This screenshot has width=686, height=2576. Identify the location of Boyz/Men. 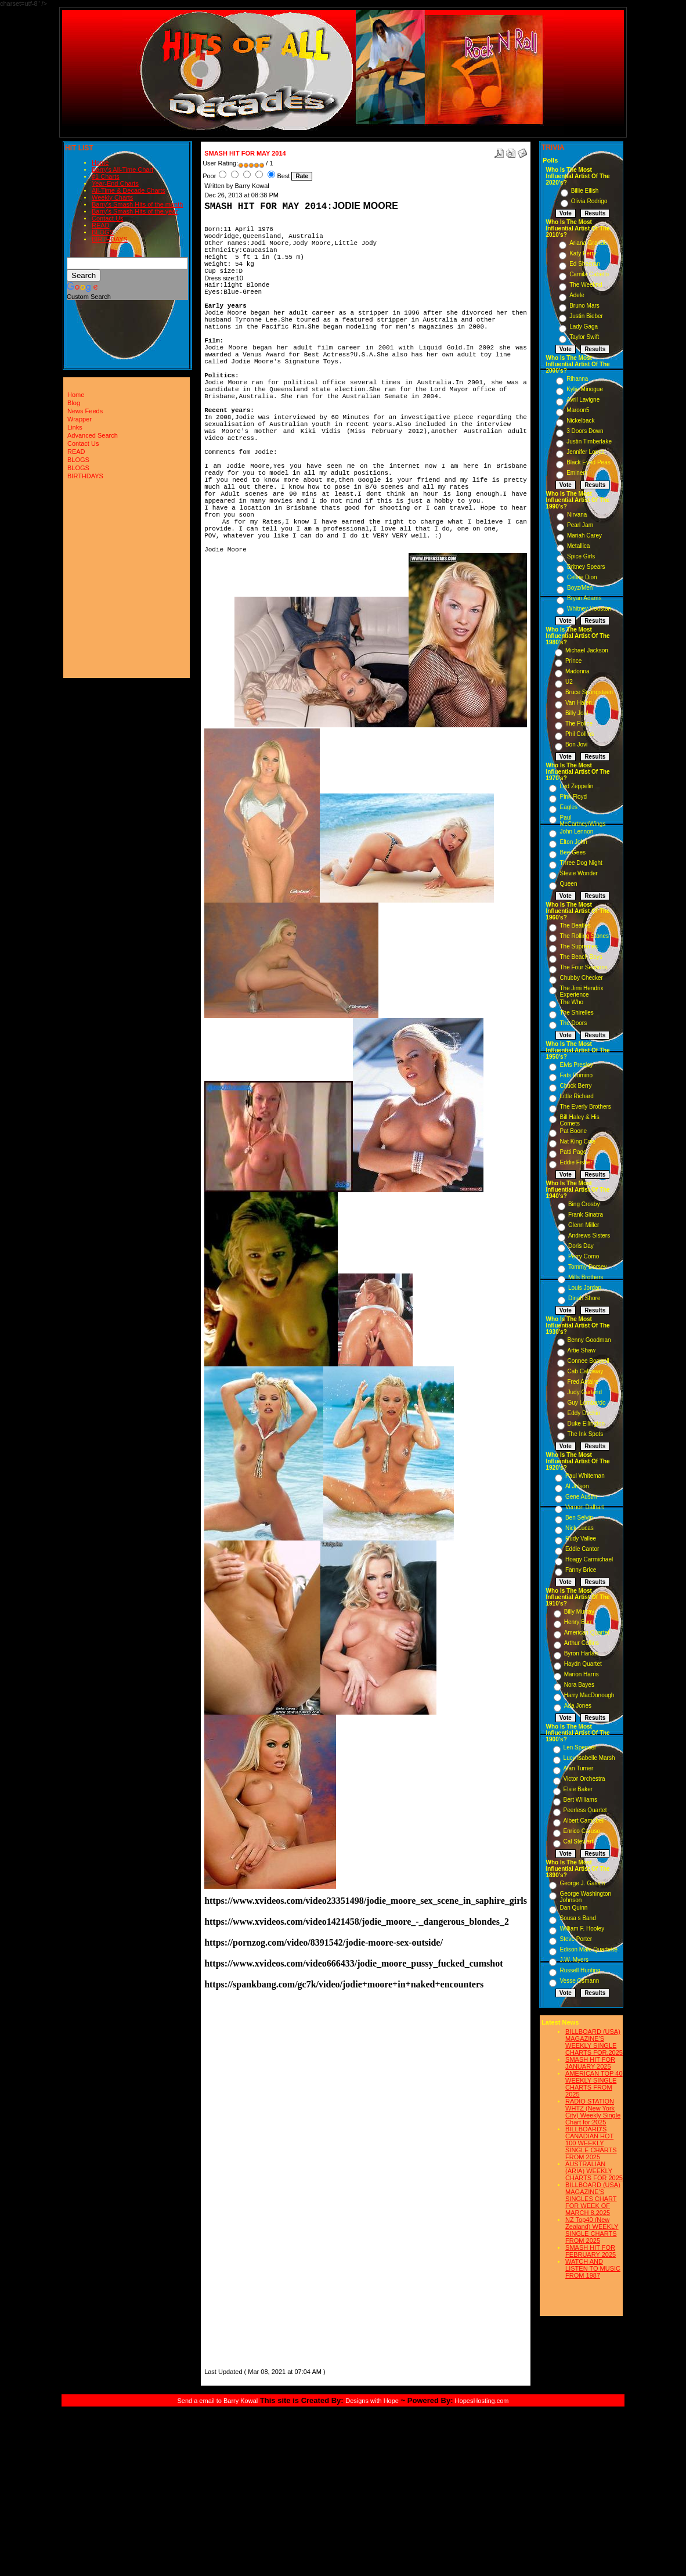
(580, 588).